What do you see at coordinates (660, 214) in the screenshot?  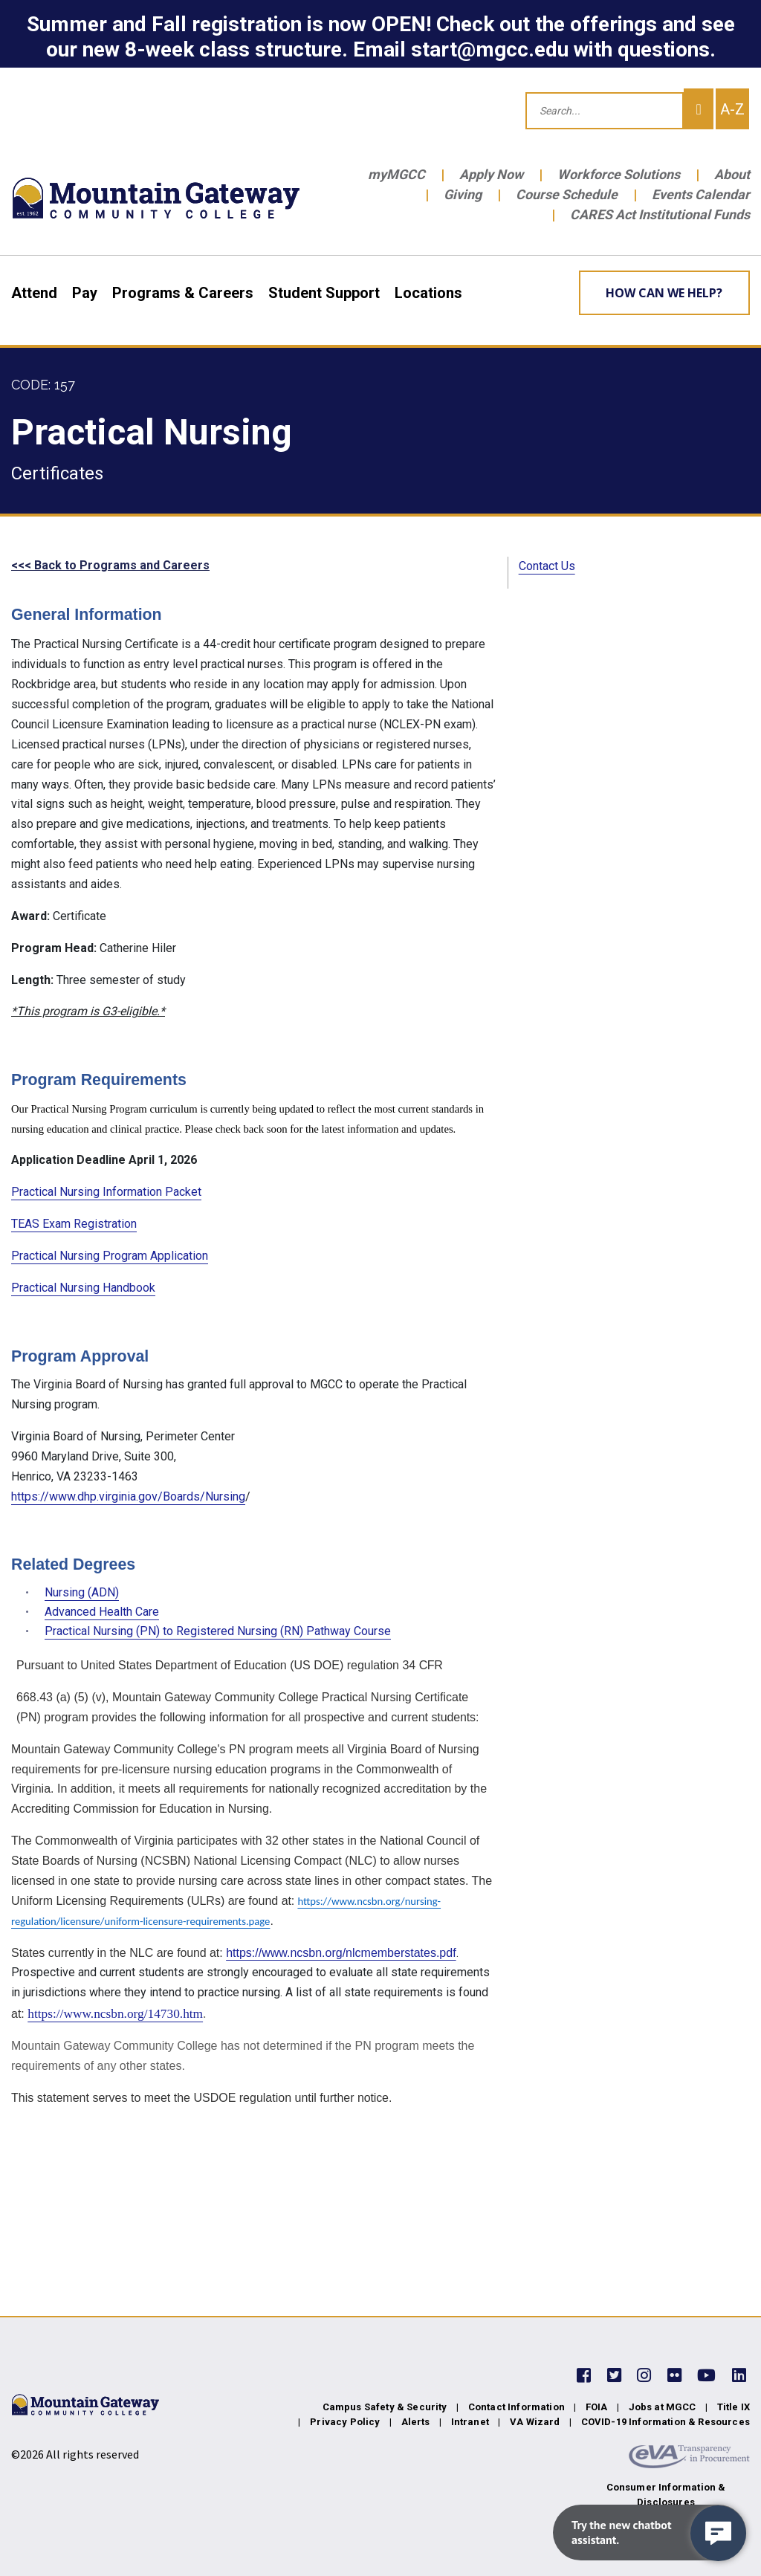 I see `CARES Act Institutional Funds` at bounding box center [660, 214].